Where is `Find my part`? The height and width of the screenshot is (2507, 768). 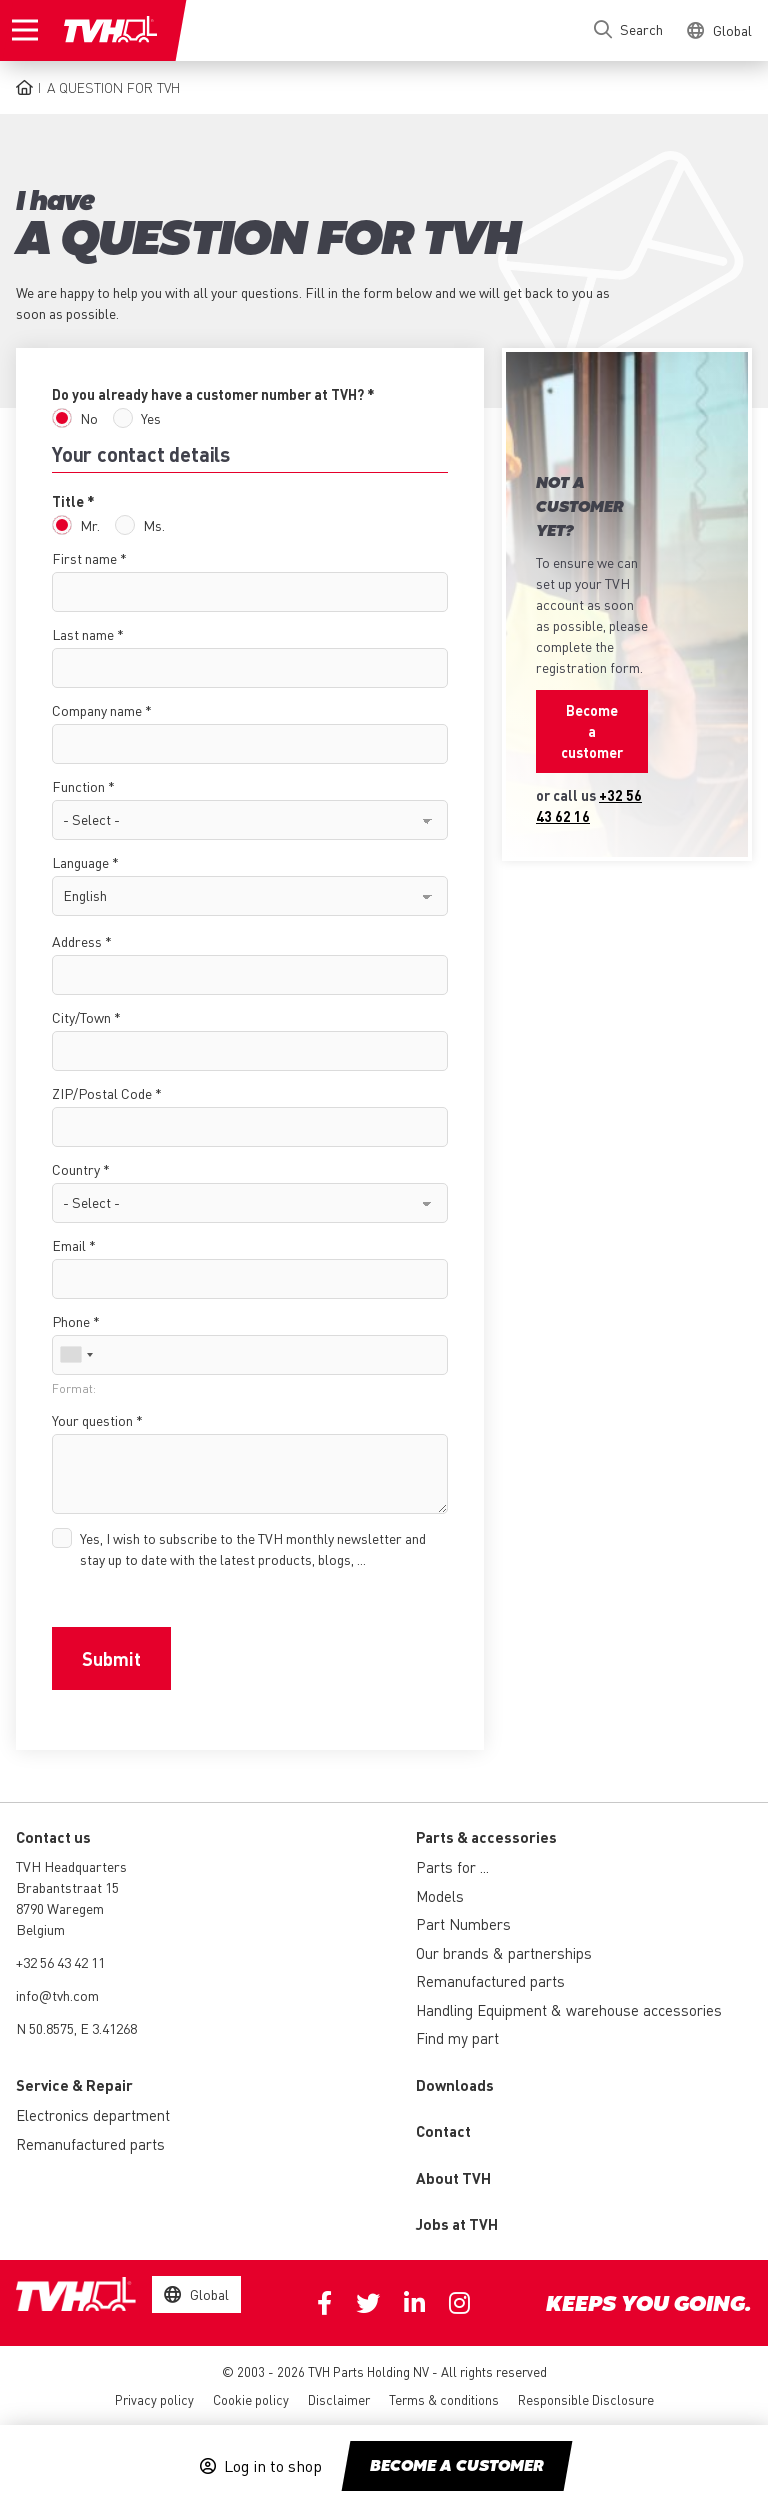
Find my part is located at coordinates (457, 2038).